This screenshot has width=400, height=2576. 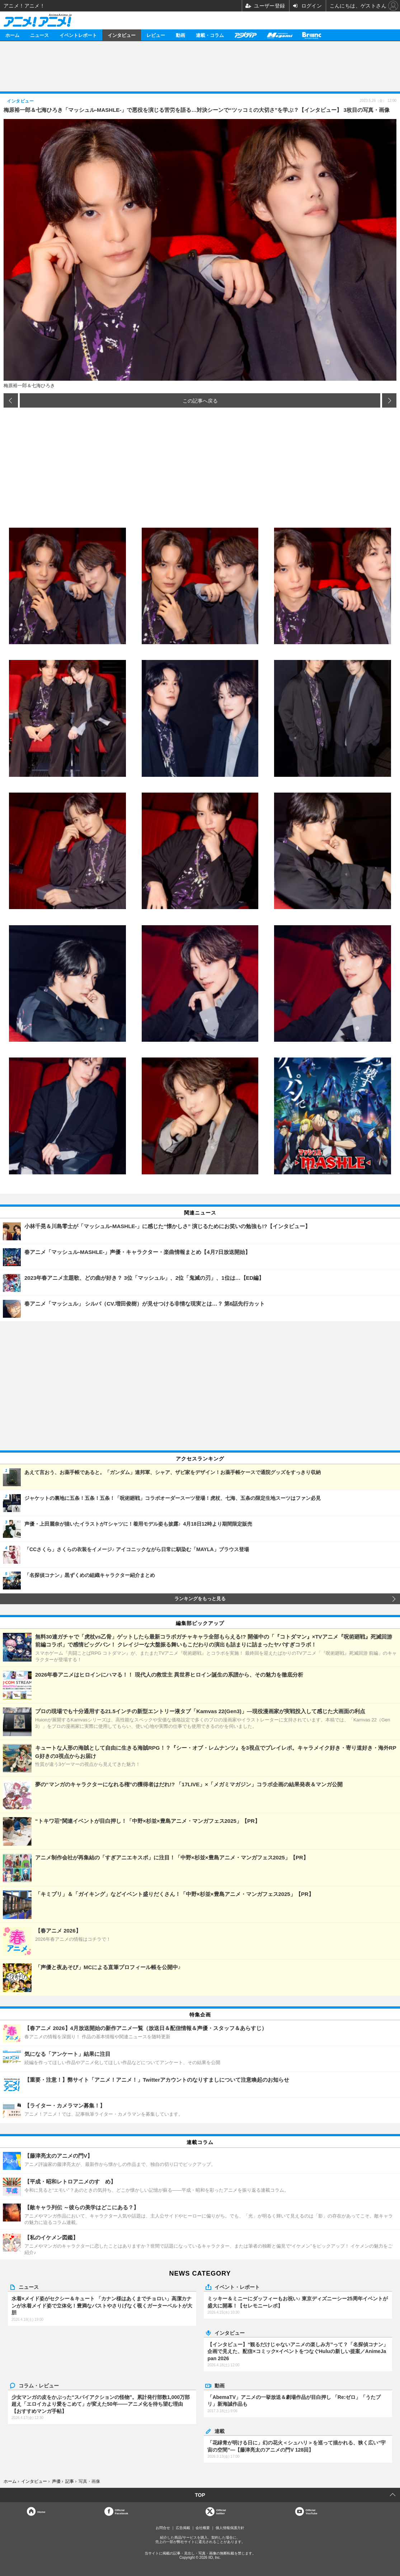 I want to click on 連載, so click(x=220, y=2430).